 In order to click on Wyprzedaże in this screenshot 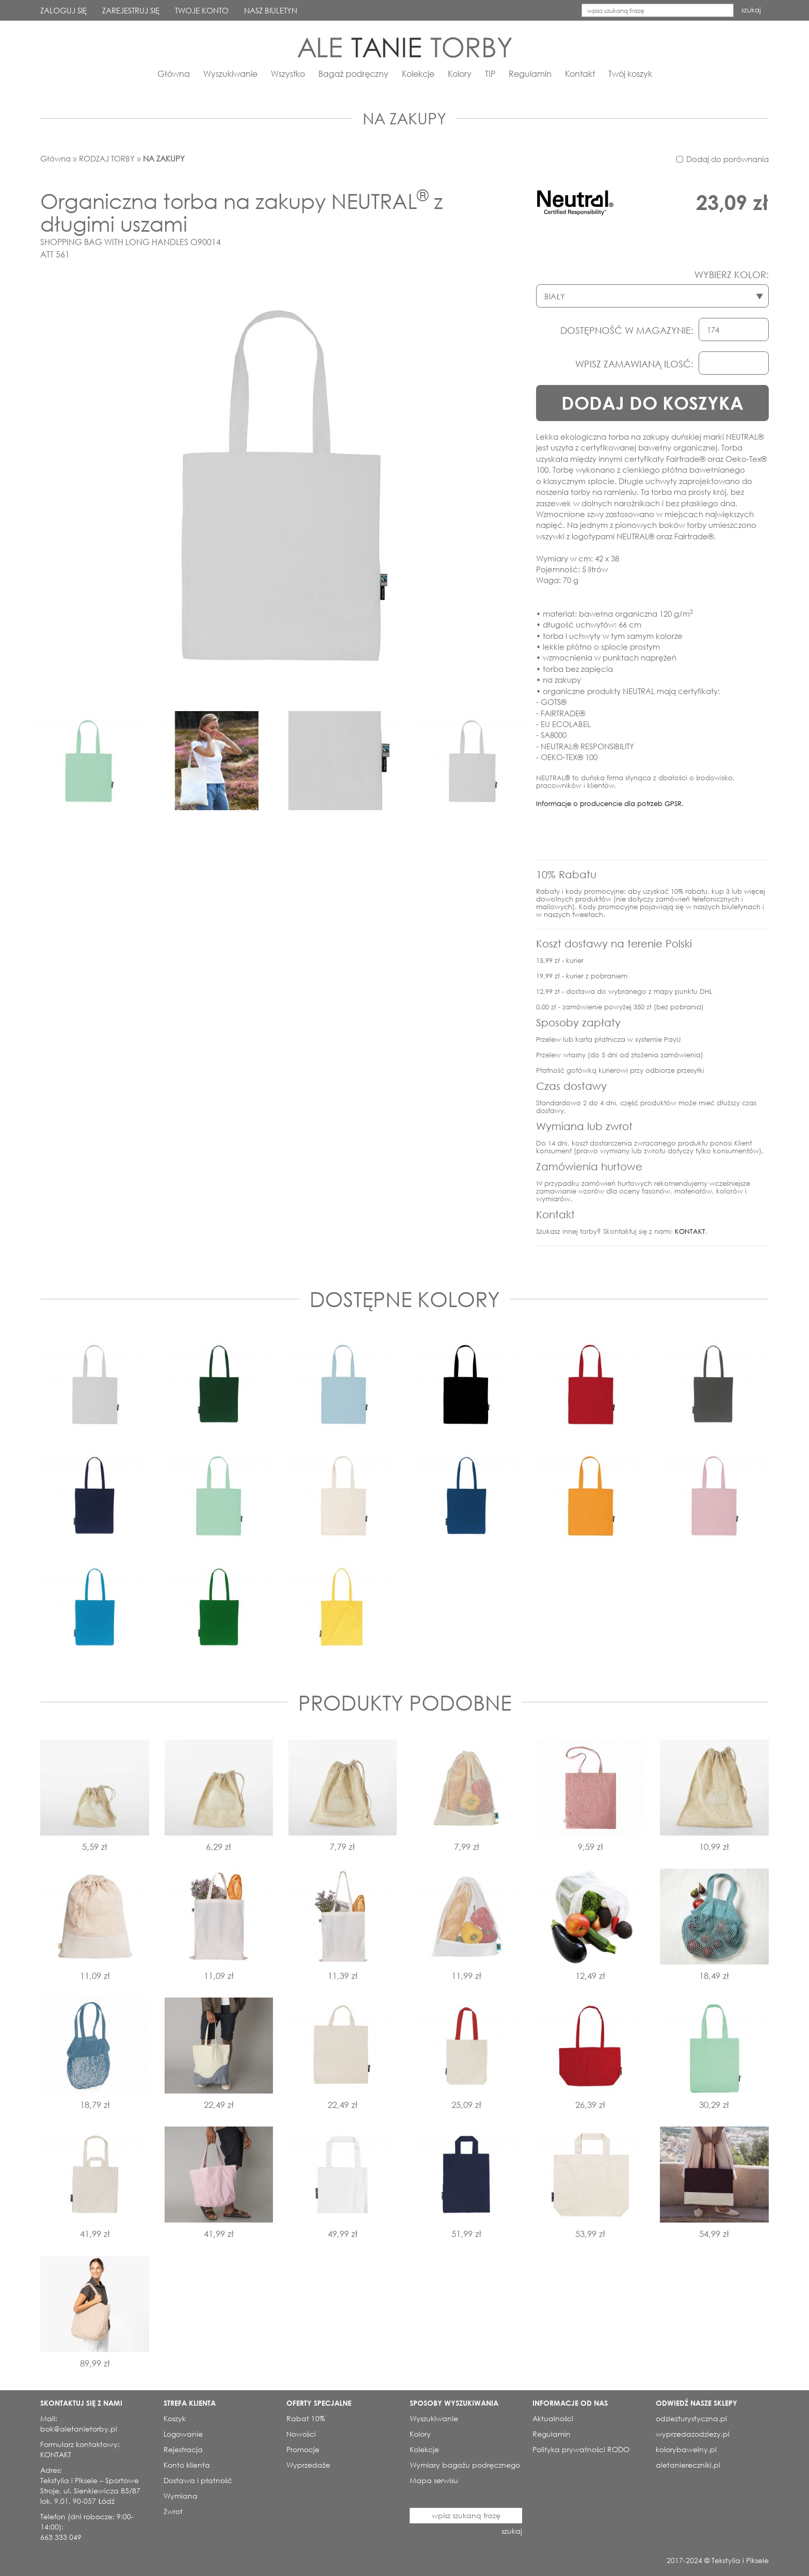, I will do `click(308, 2465)`.